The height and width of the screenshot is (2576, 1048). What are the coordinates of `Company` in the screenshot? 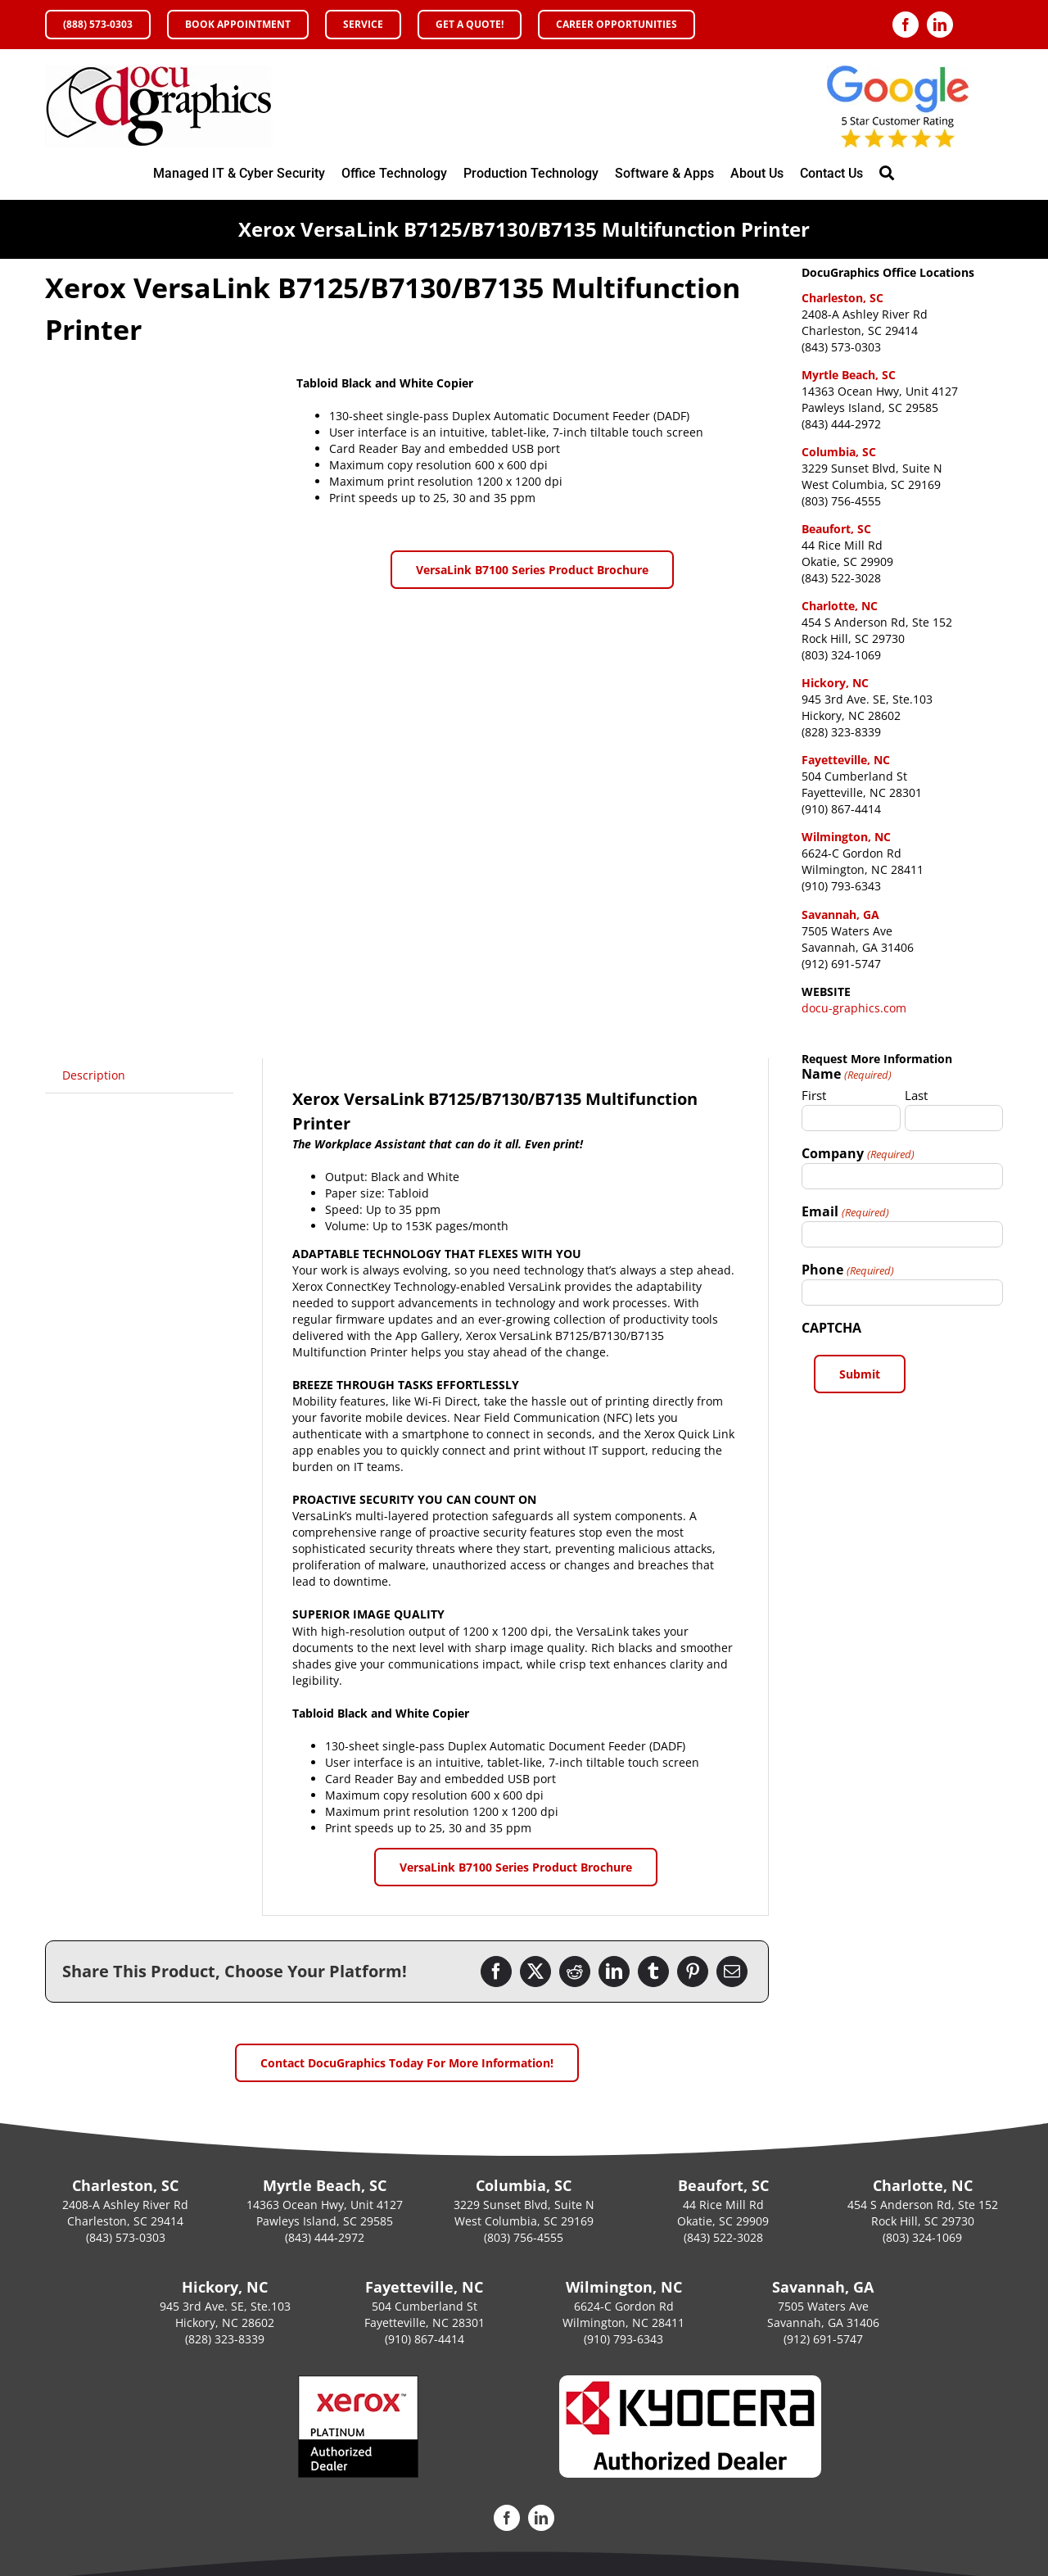 It's located at (858, 1153).